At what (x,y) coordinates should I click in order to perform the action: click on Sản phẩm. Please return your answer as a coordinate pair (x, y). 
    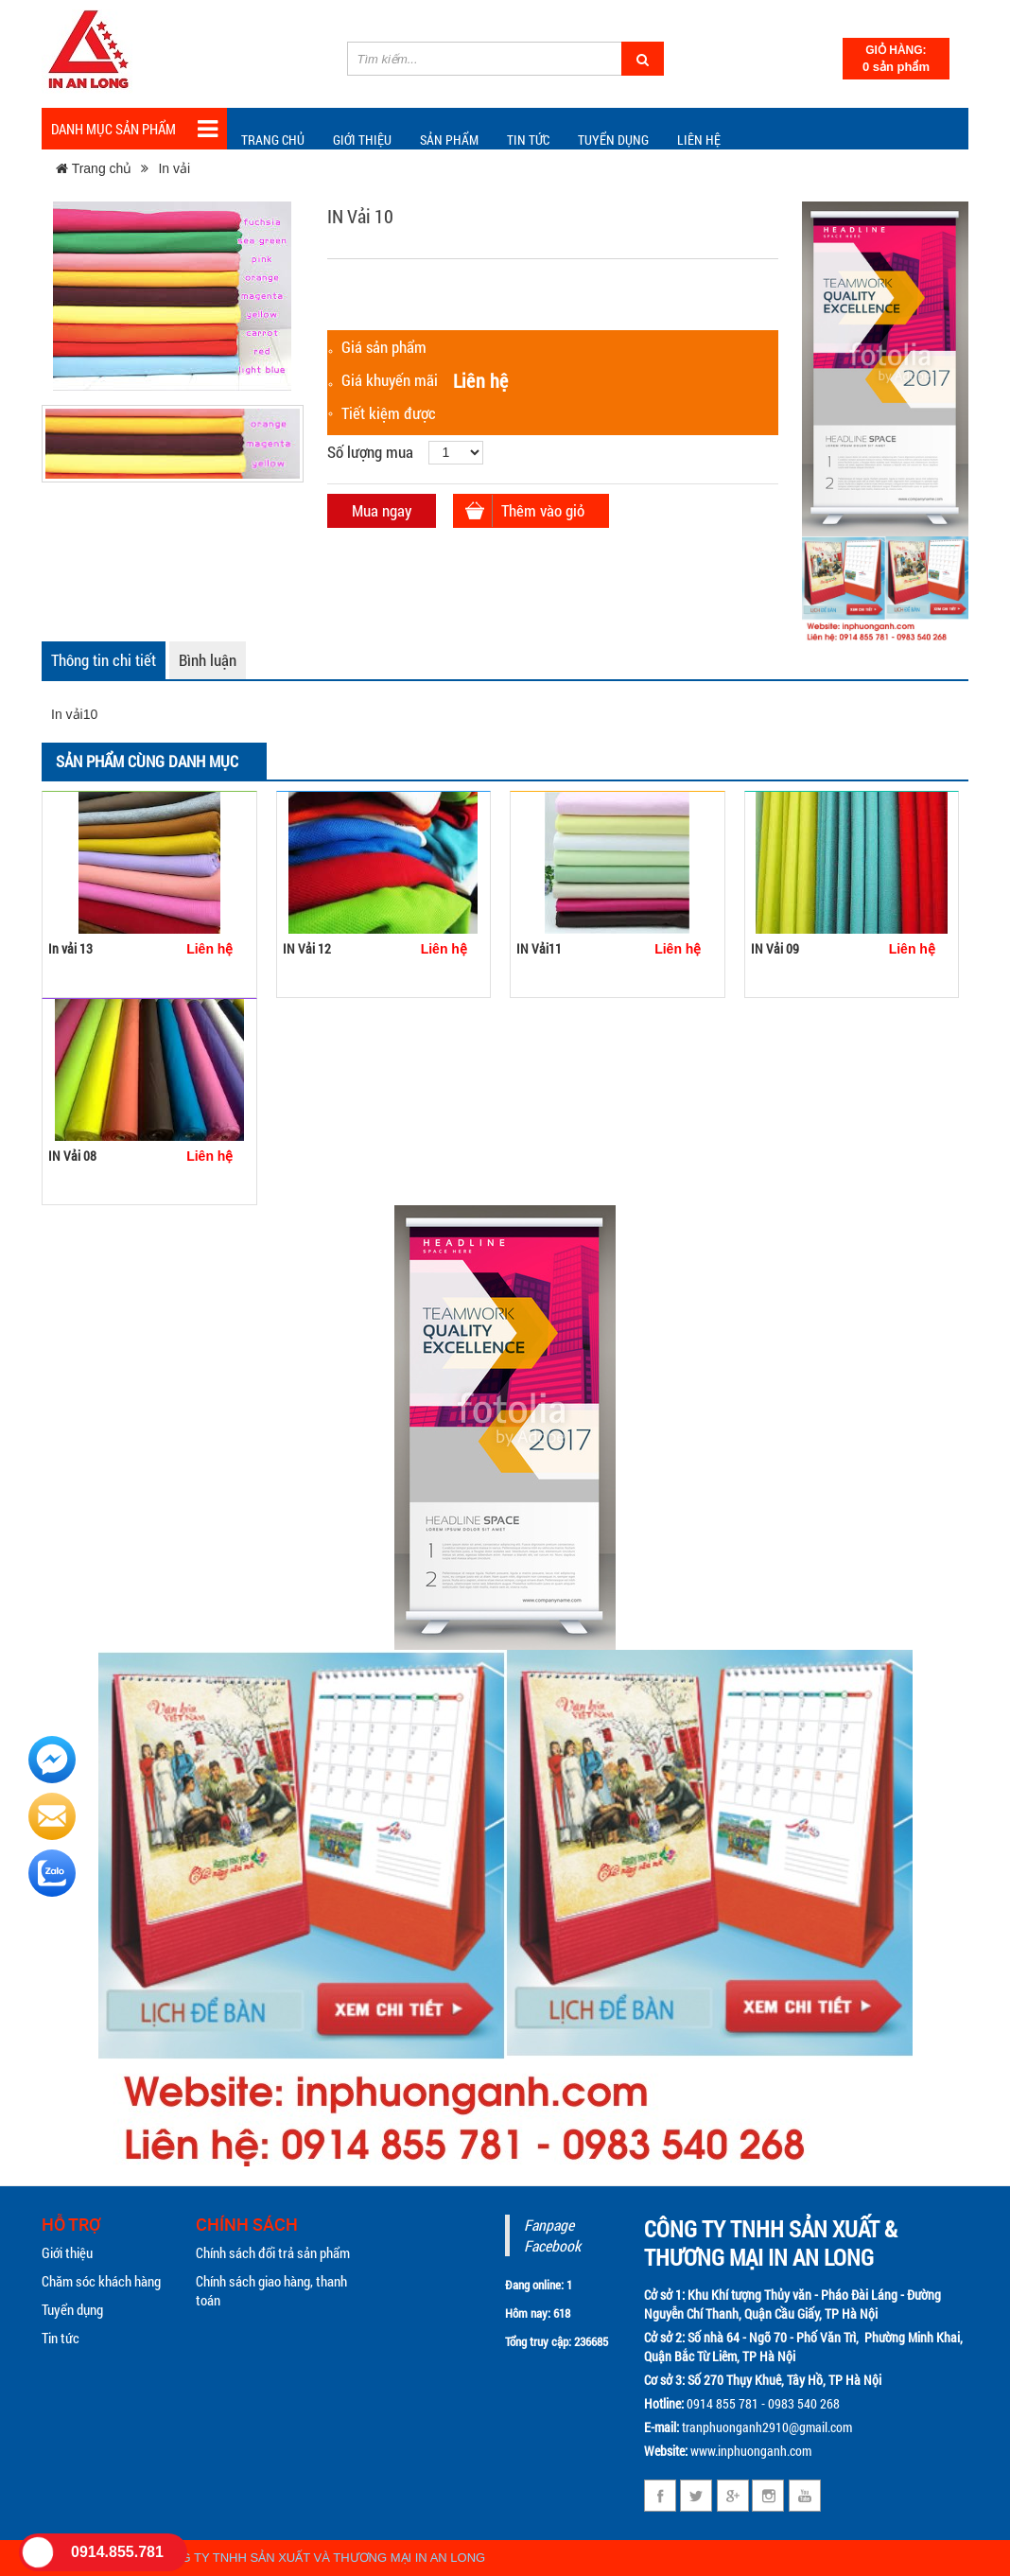
    Looking at the image, I should click on (449, 140).